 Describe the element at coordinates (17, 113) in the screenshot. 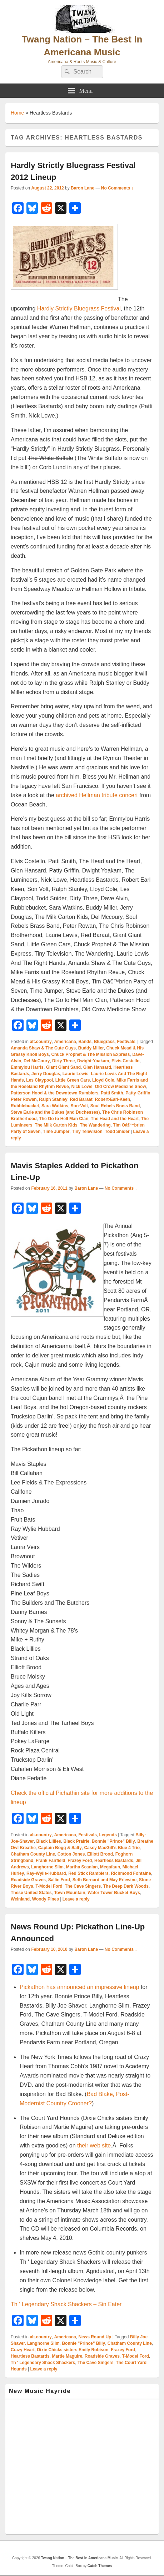

I see `Home` at that location.